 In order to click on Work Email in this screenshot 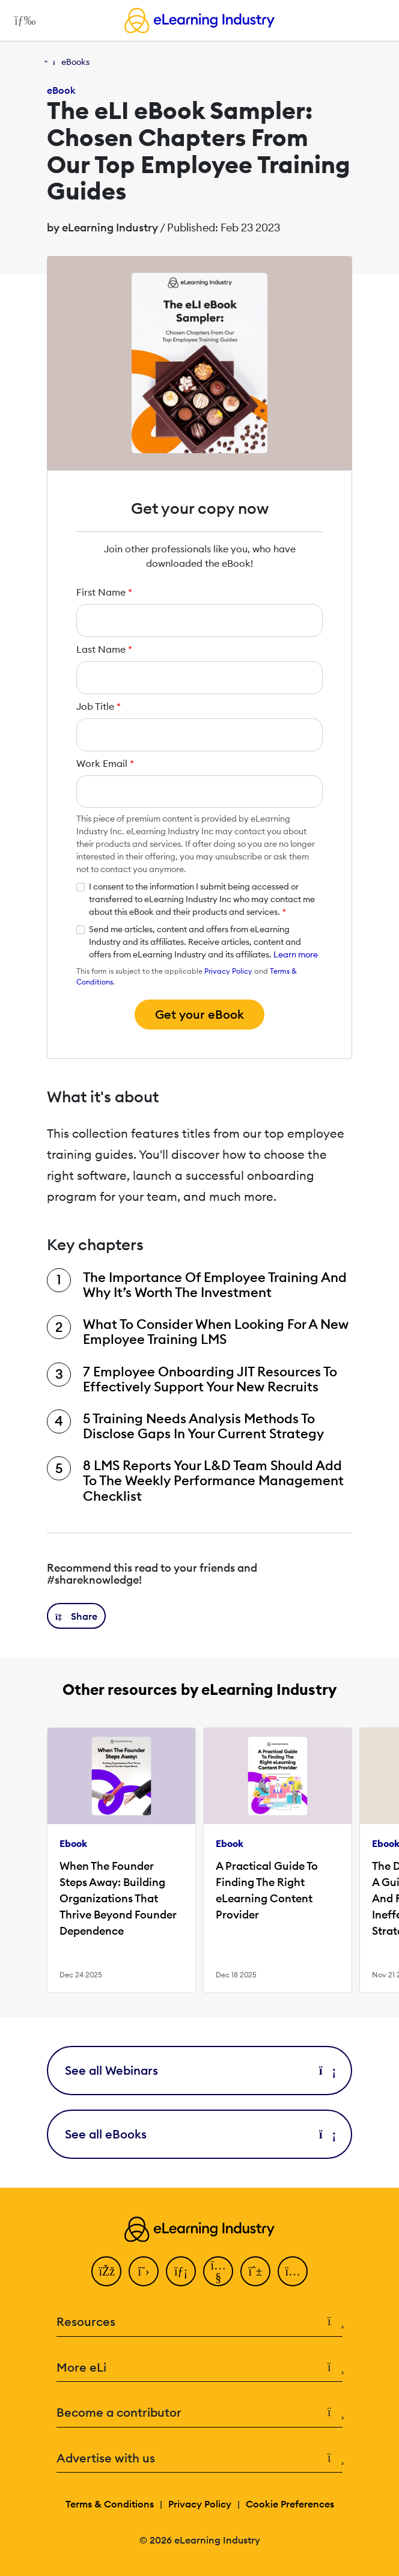, I will do `click(105, 763)`.